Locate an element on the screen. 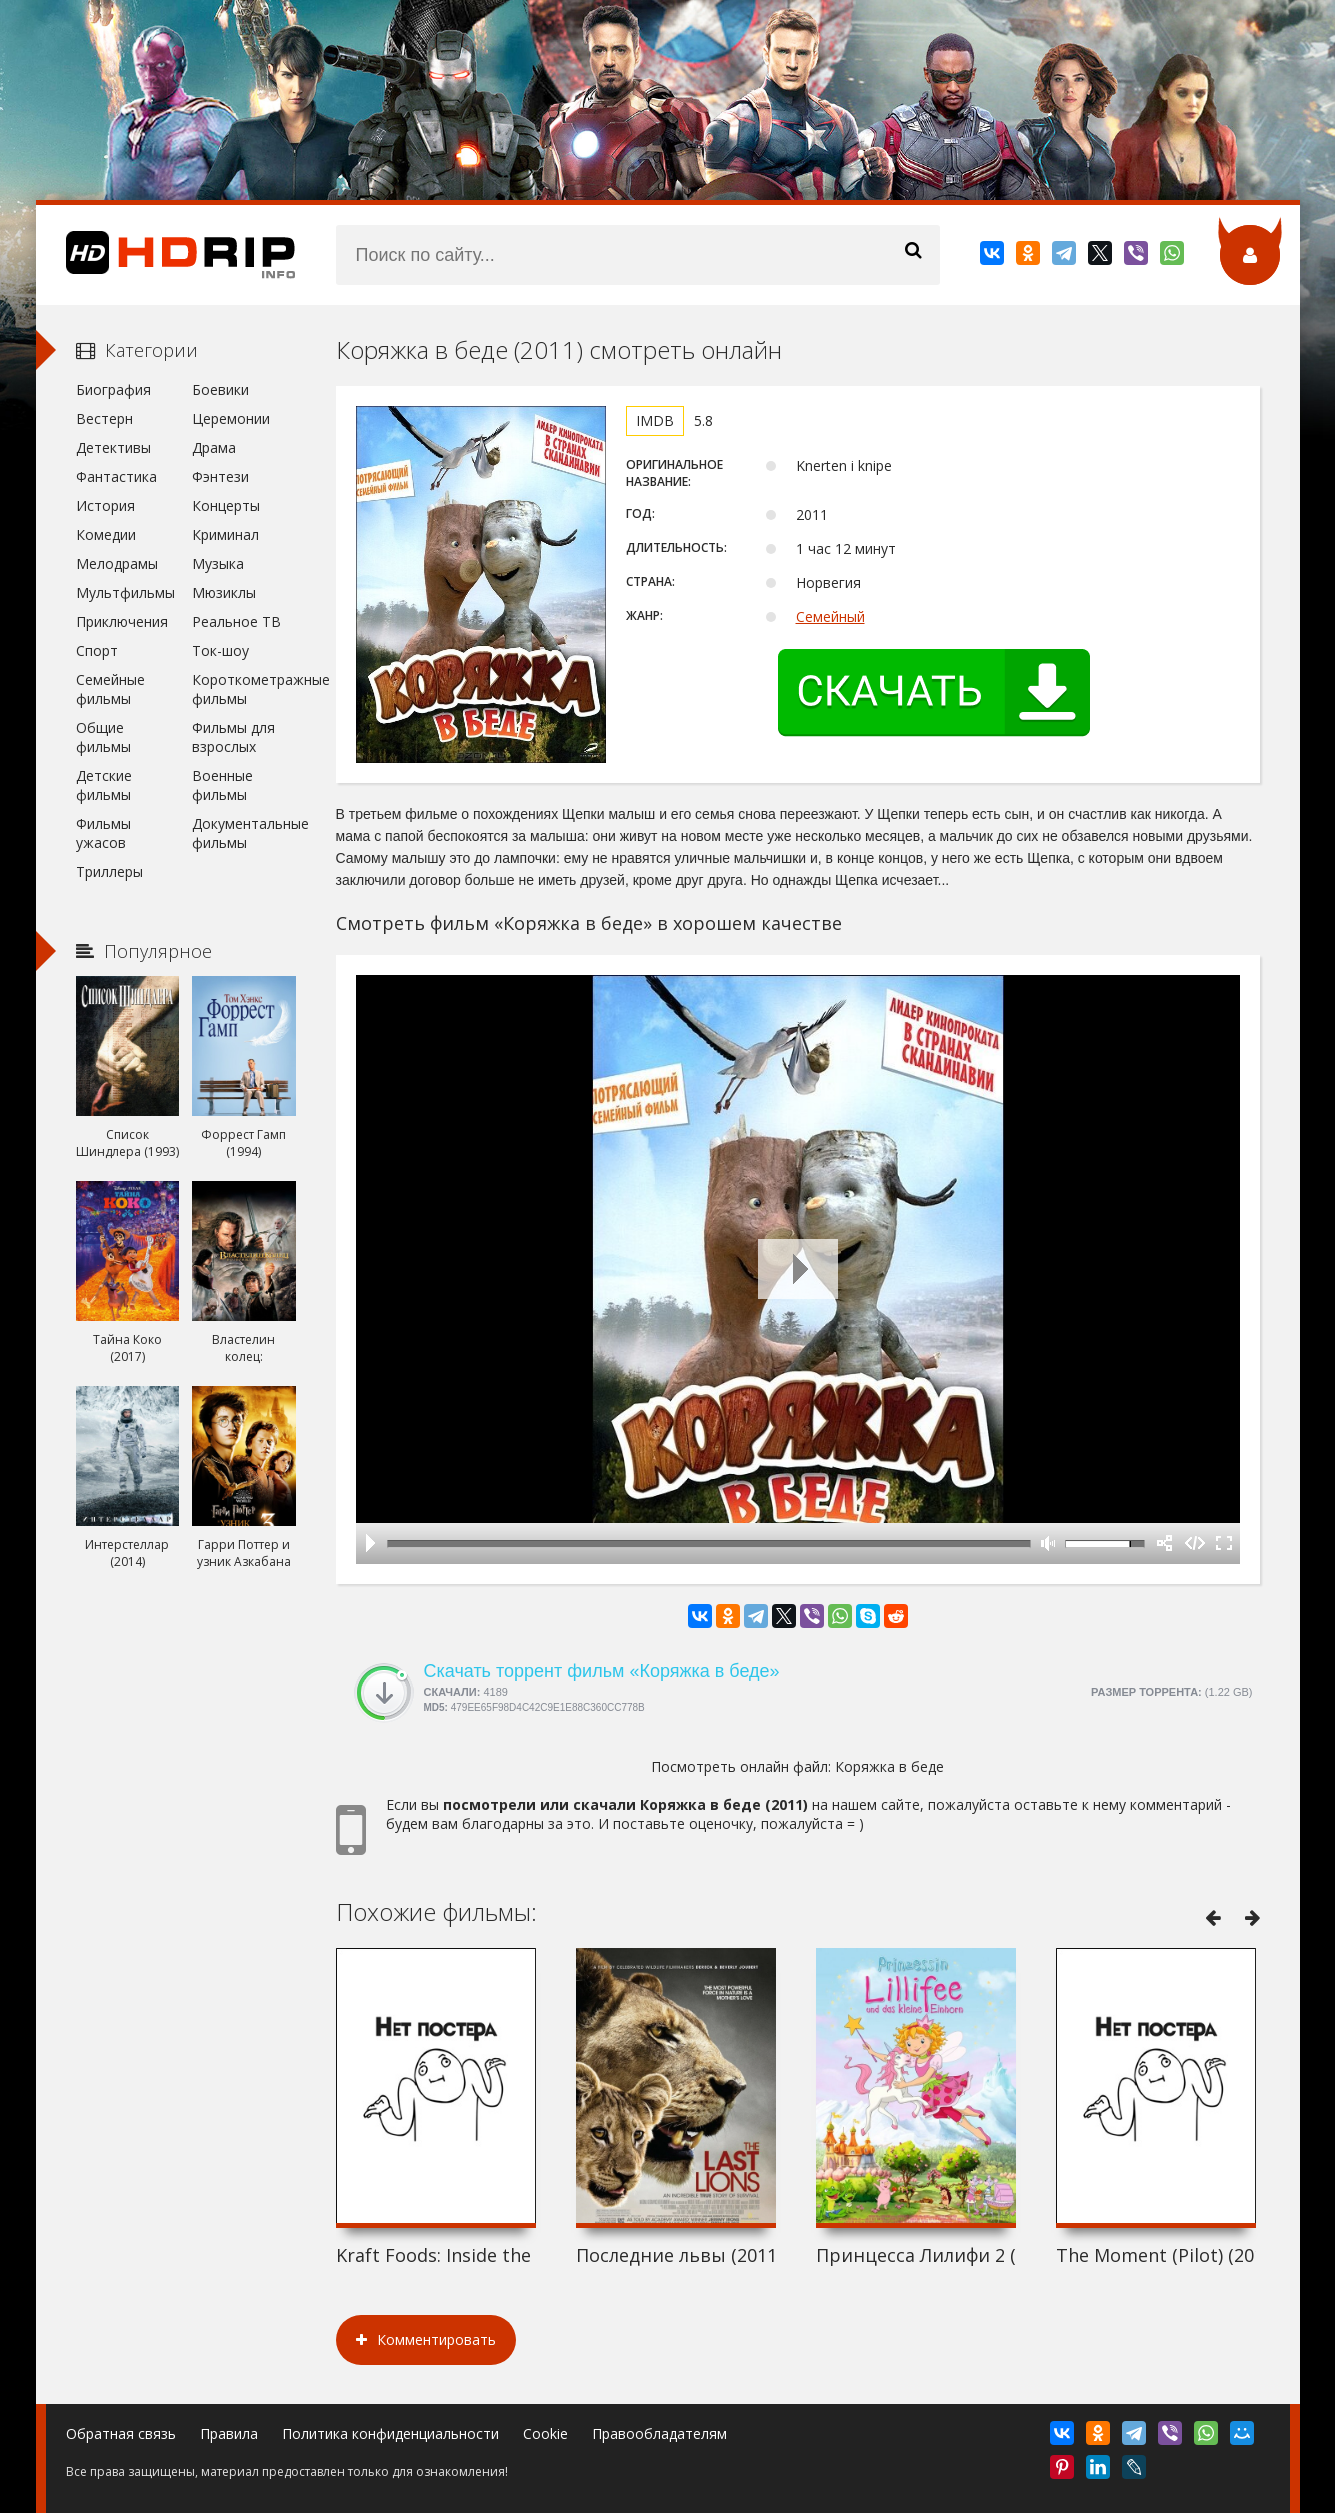 This screenshot has width=1335, height=2513. История is located at coordinates (105, 505).